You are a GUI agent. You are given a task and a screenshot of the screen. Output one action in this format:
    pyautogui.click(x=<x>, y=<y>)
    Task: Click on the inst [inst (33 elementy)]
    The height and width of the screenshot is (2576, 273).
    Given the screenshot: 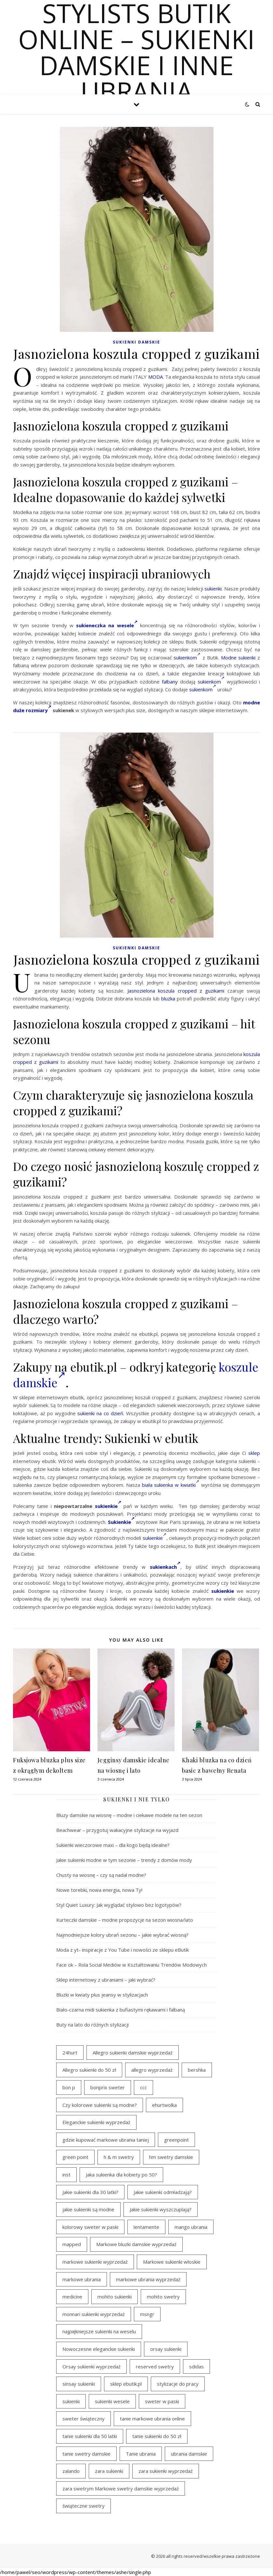 What is the action you would take?
    pyautogui.click(x=66, y=2174)
    